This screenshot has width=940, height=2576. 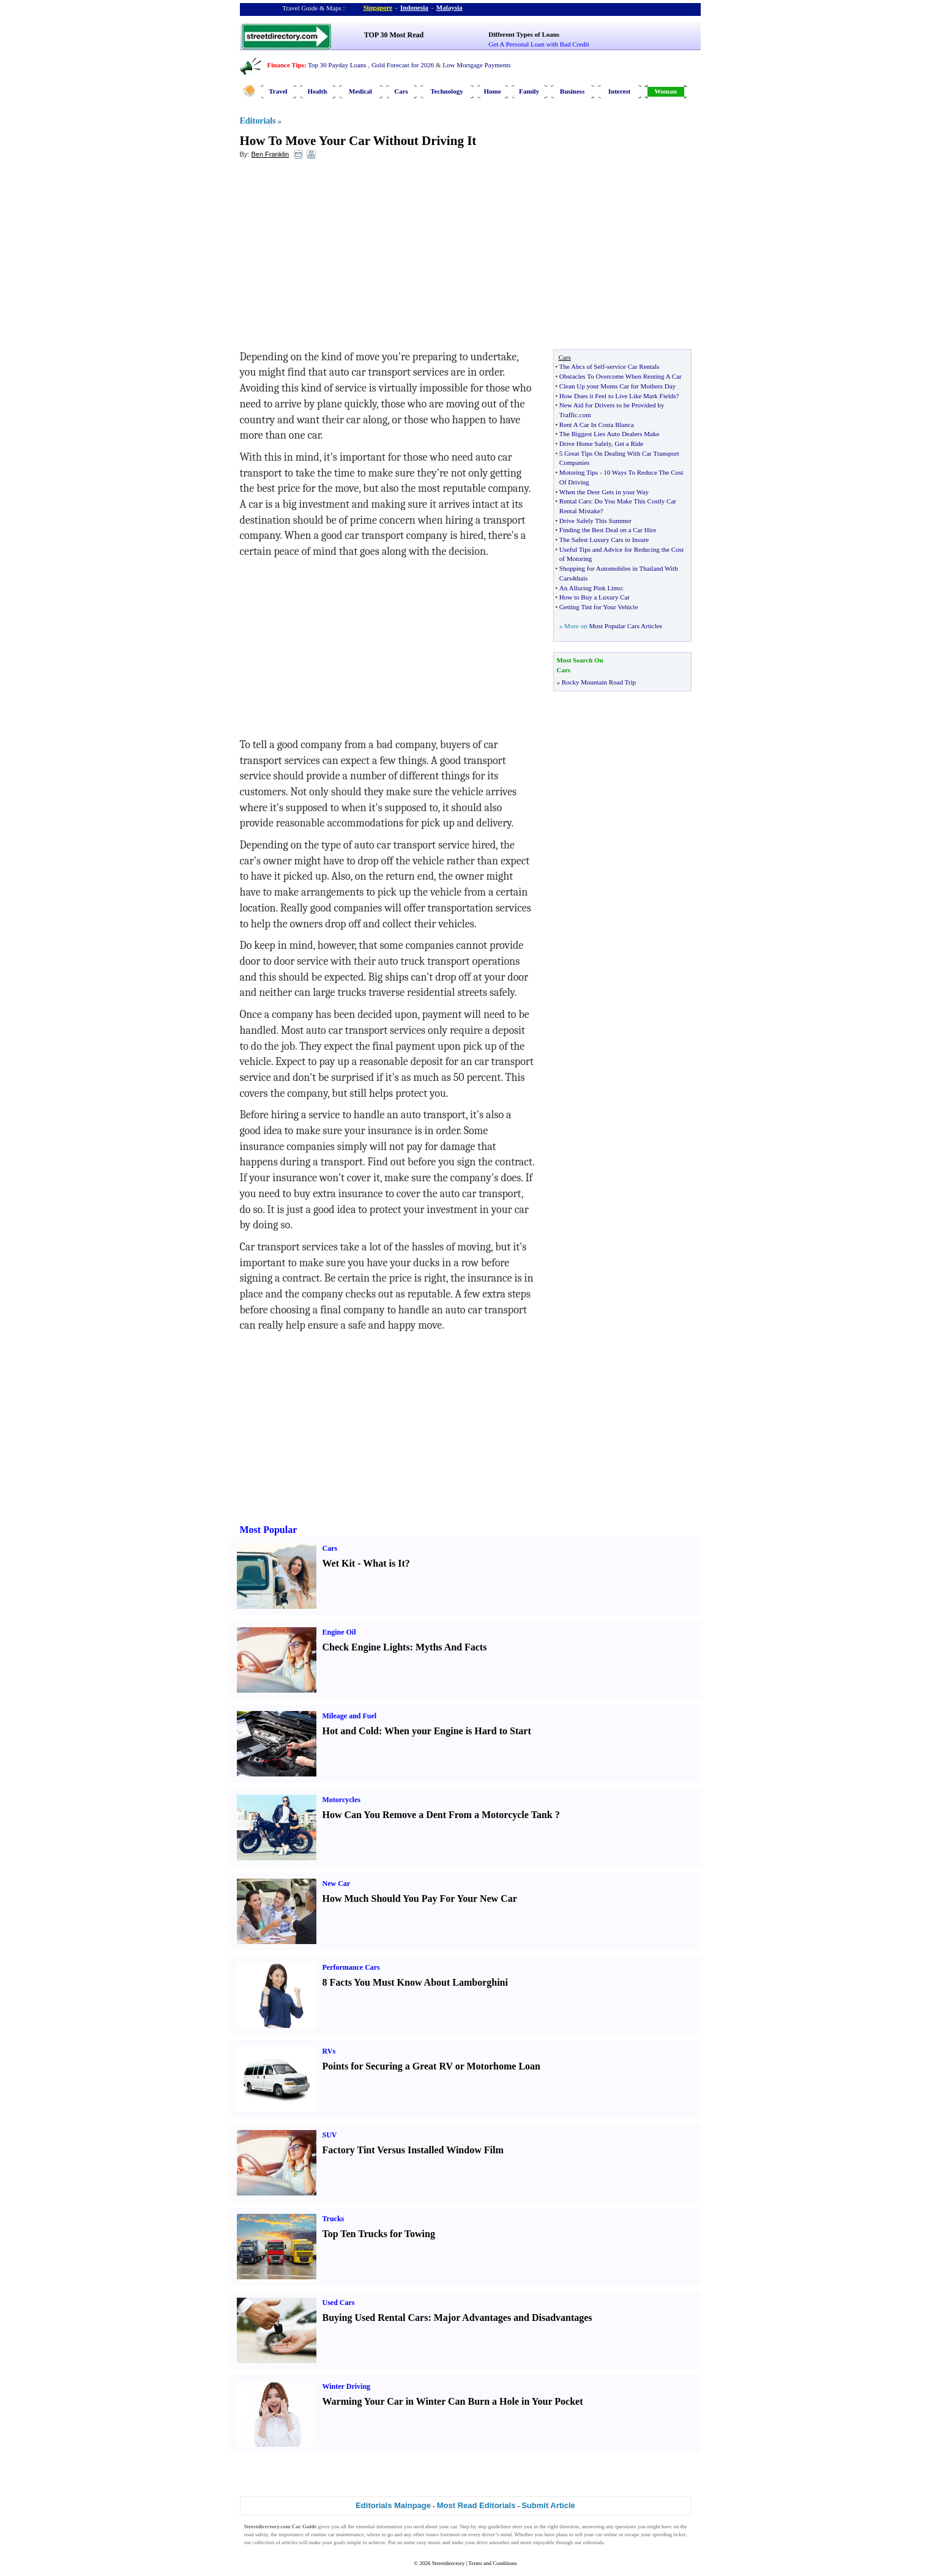 What do you see at coordinates (256, 2534) in the screenshot?
I see `road safety` at bounding box center [256, 2534].